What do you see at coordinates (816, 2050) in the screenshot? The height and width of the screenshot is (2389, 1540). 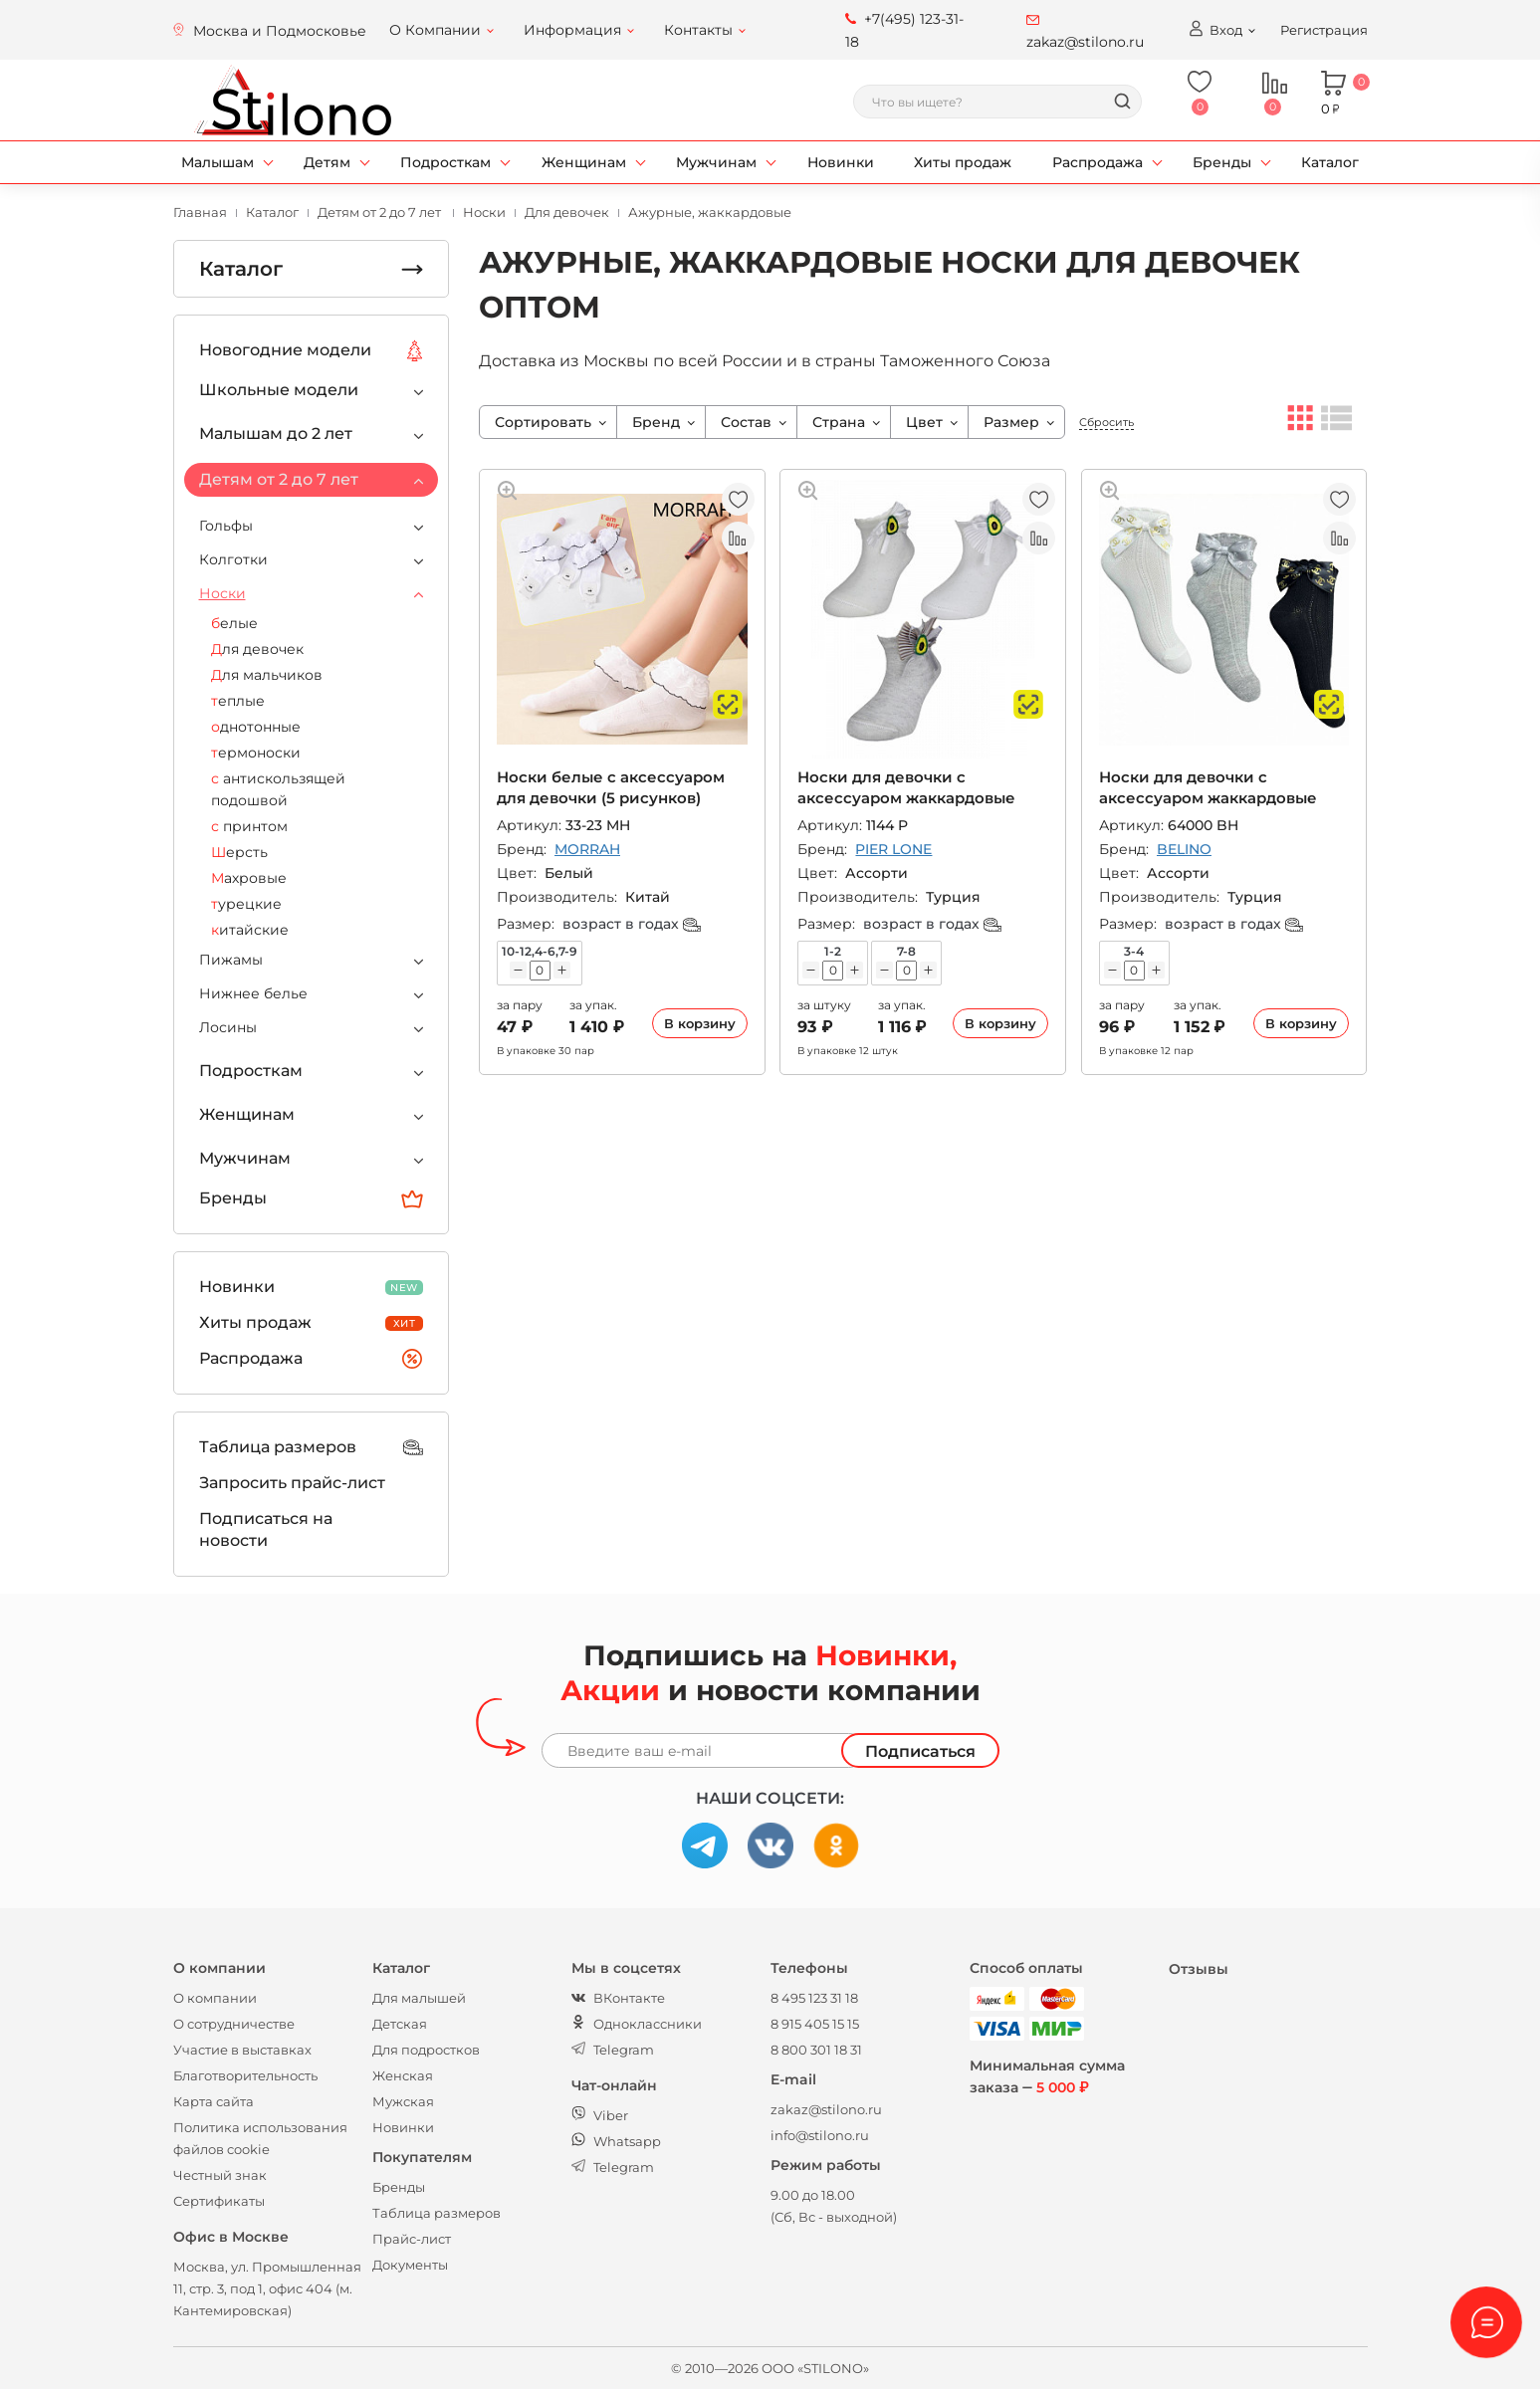 I see `8 800 301 18 31` at bounding box center [816, 2050].